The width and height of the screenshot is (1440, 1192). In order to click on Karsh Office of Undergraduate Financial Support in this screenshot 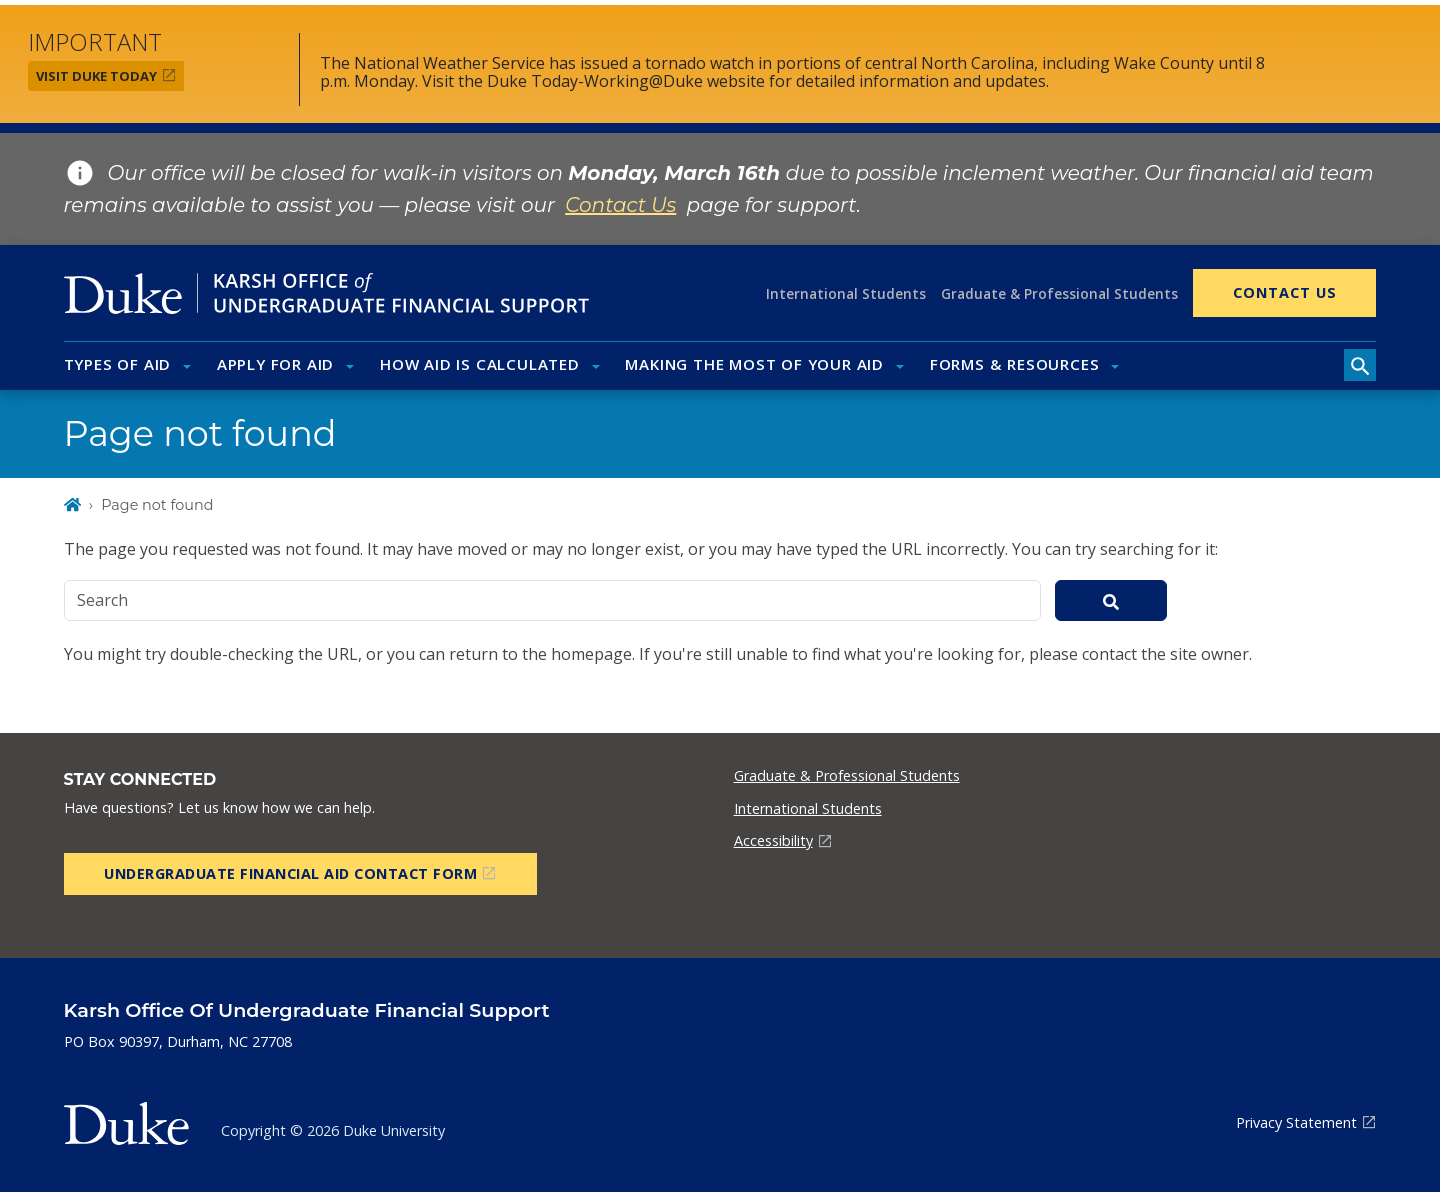, I will do `click(307, 1010)`.